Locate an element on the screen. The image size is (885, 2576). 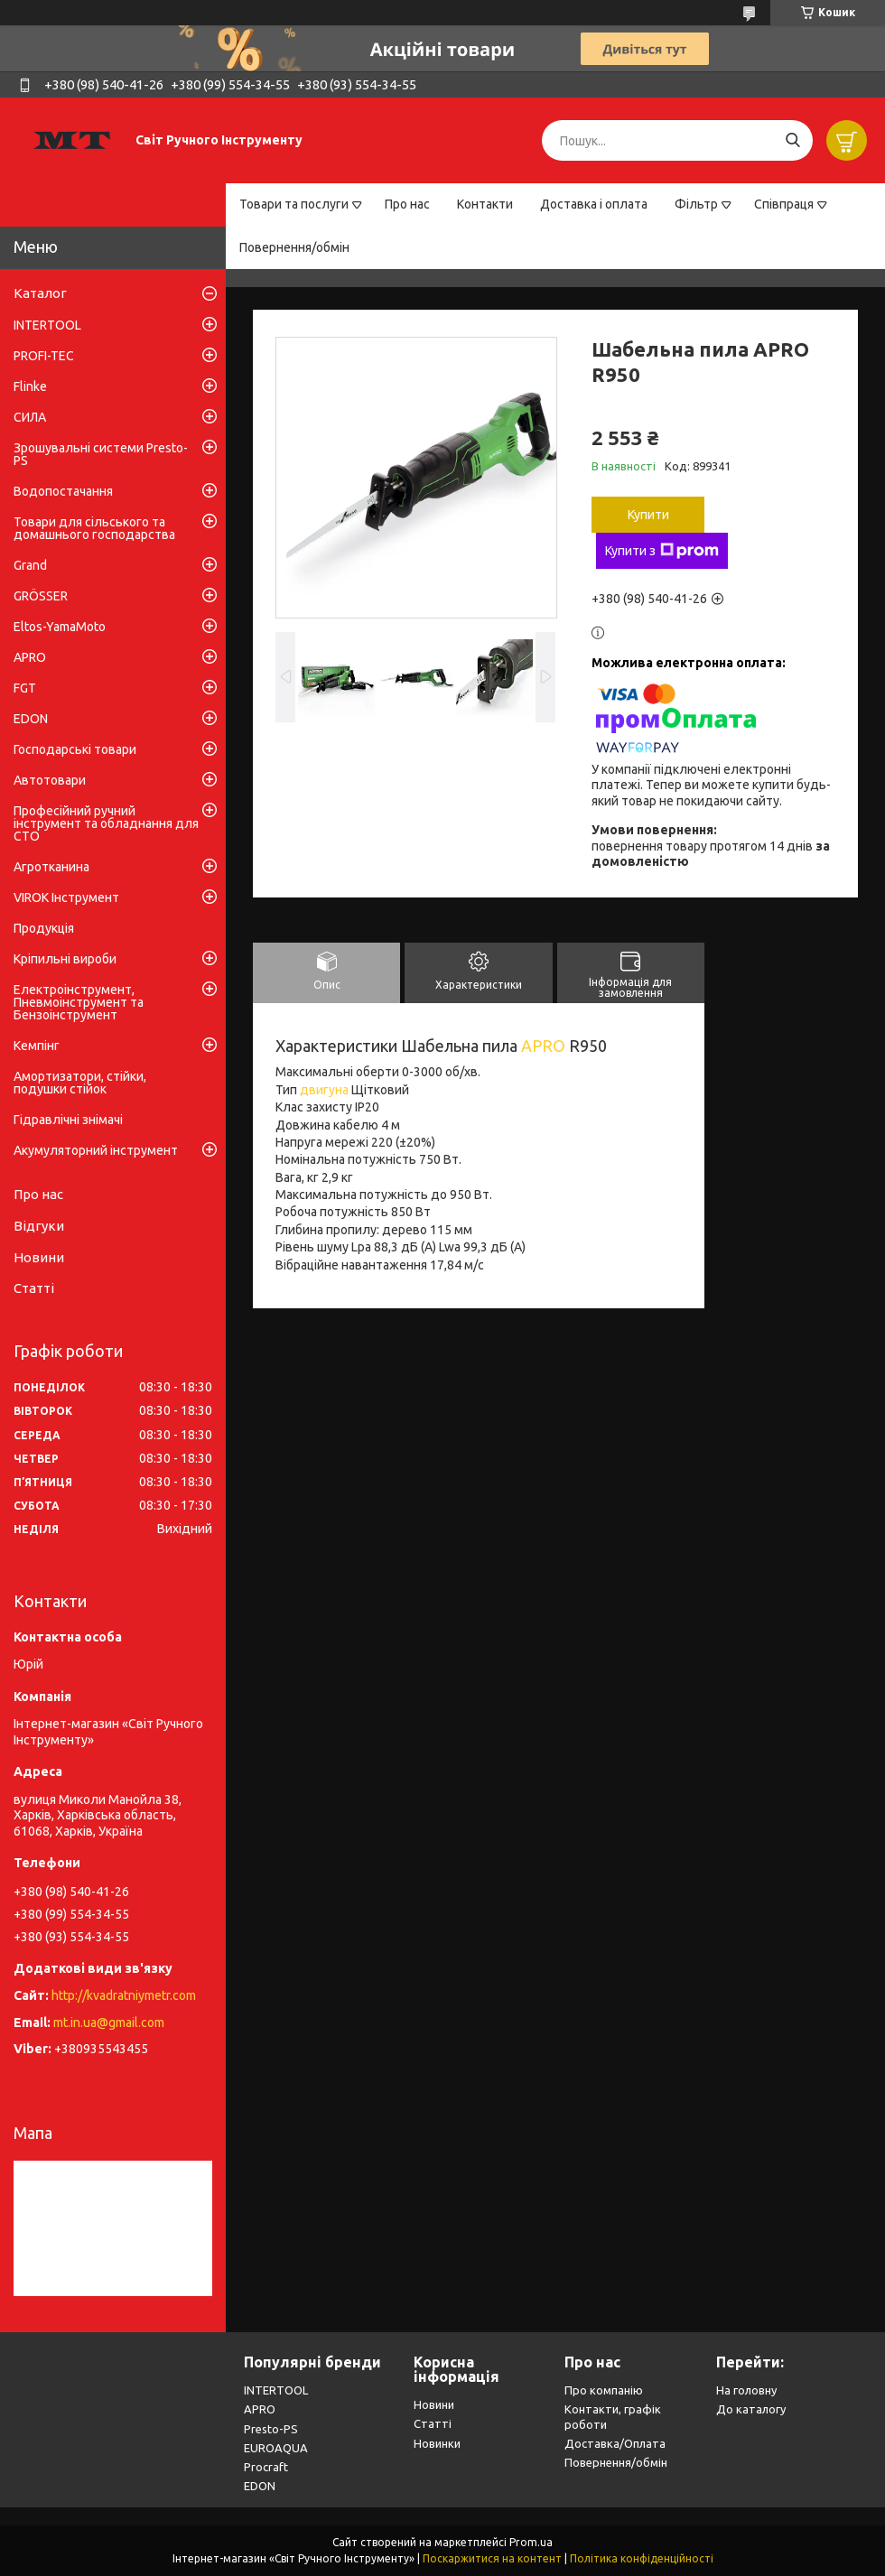
Prom.ua is located at coordinates (531, 2542).